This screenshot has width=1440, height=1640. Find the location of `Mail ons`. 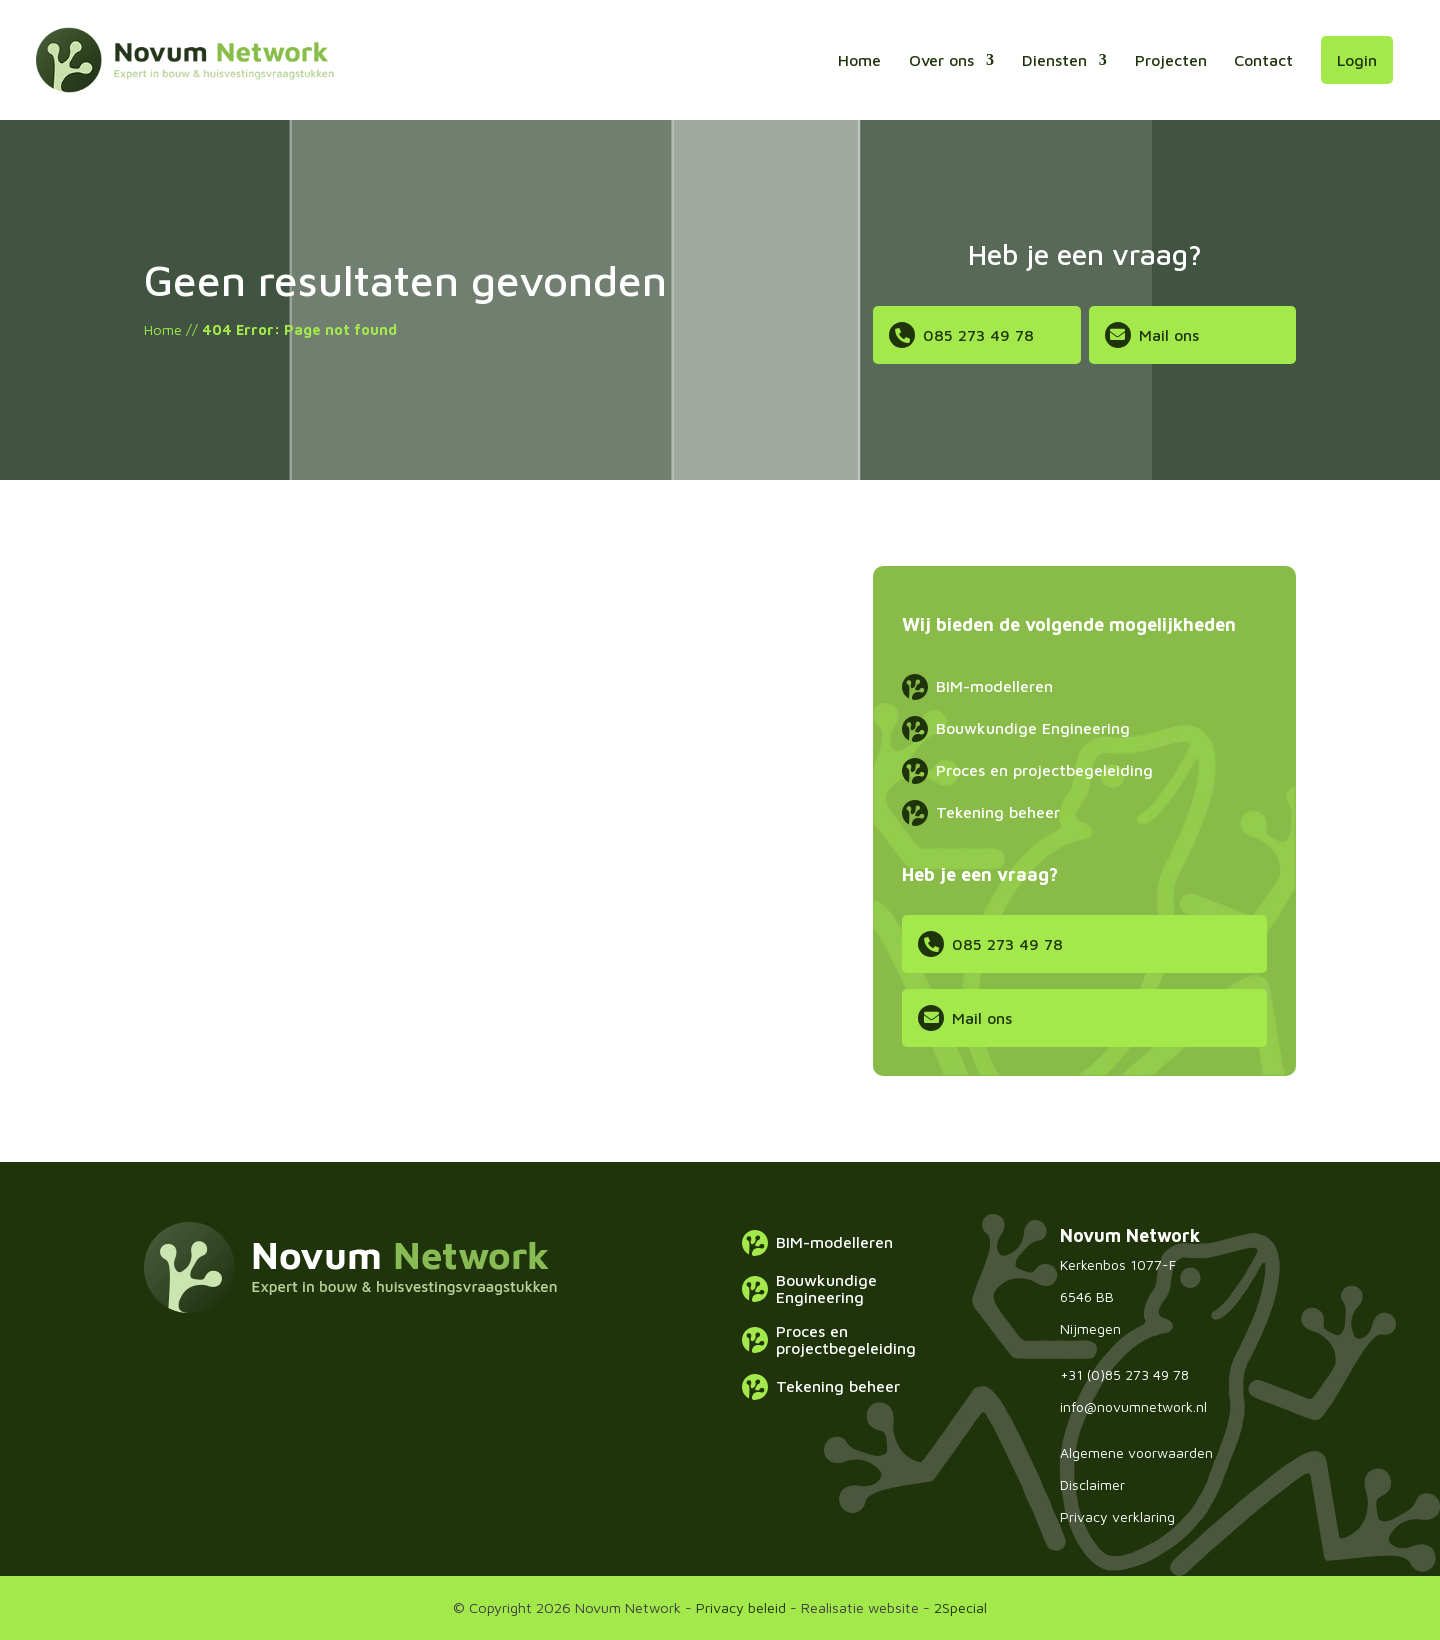

Mail ons is located at coordinates (1169, 335).